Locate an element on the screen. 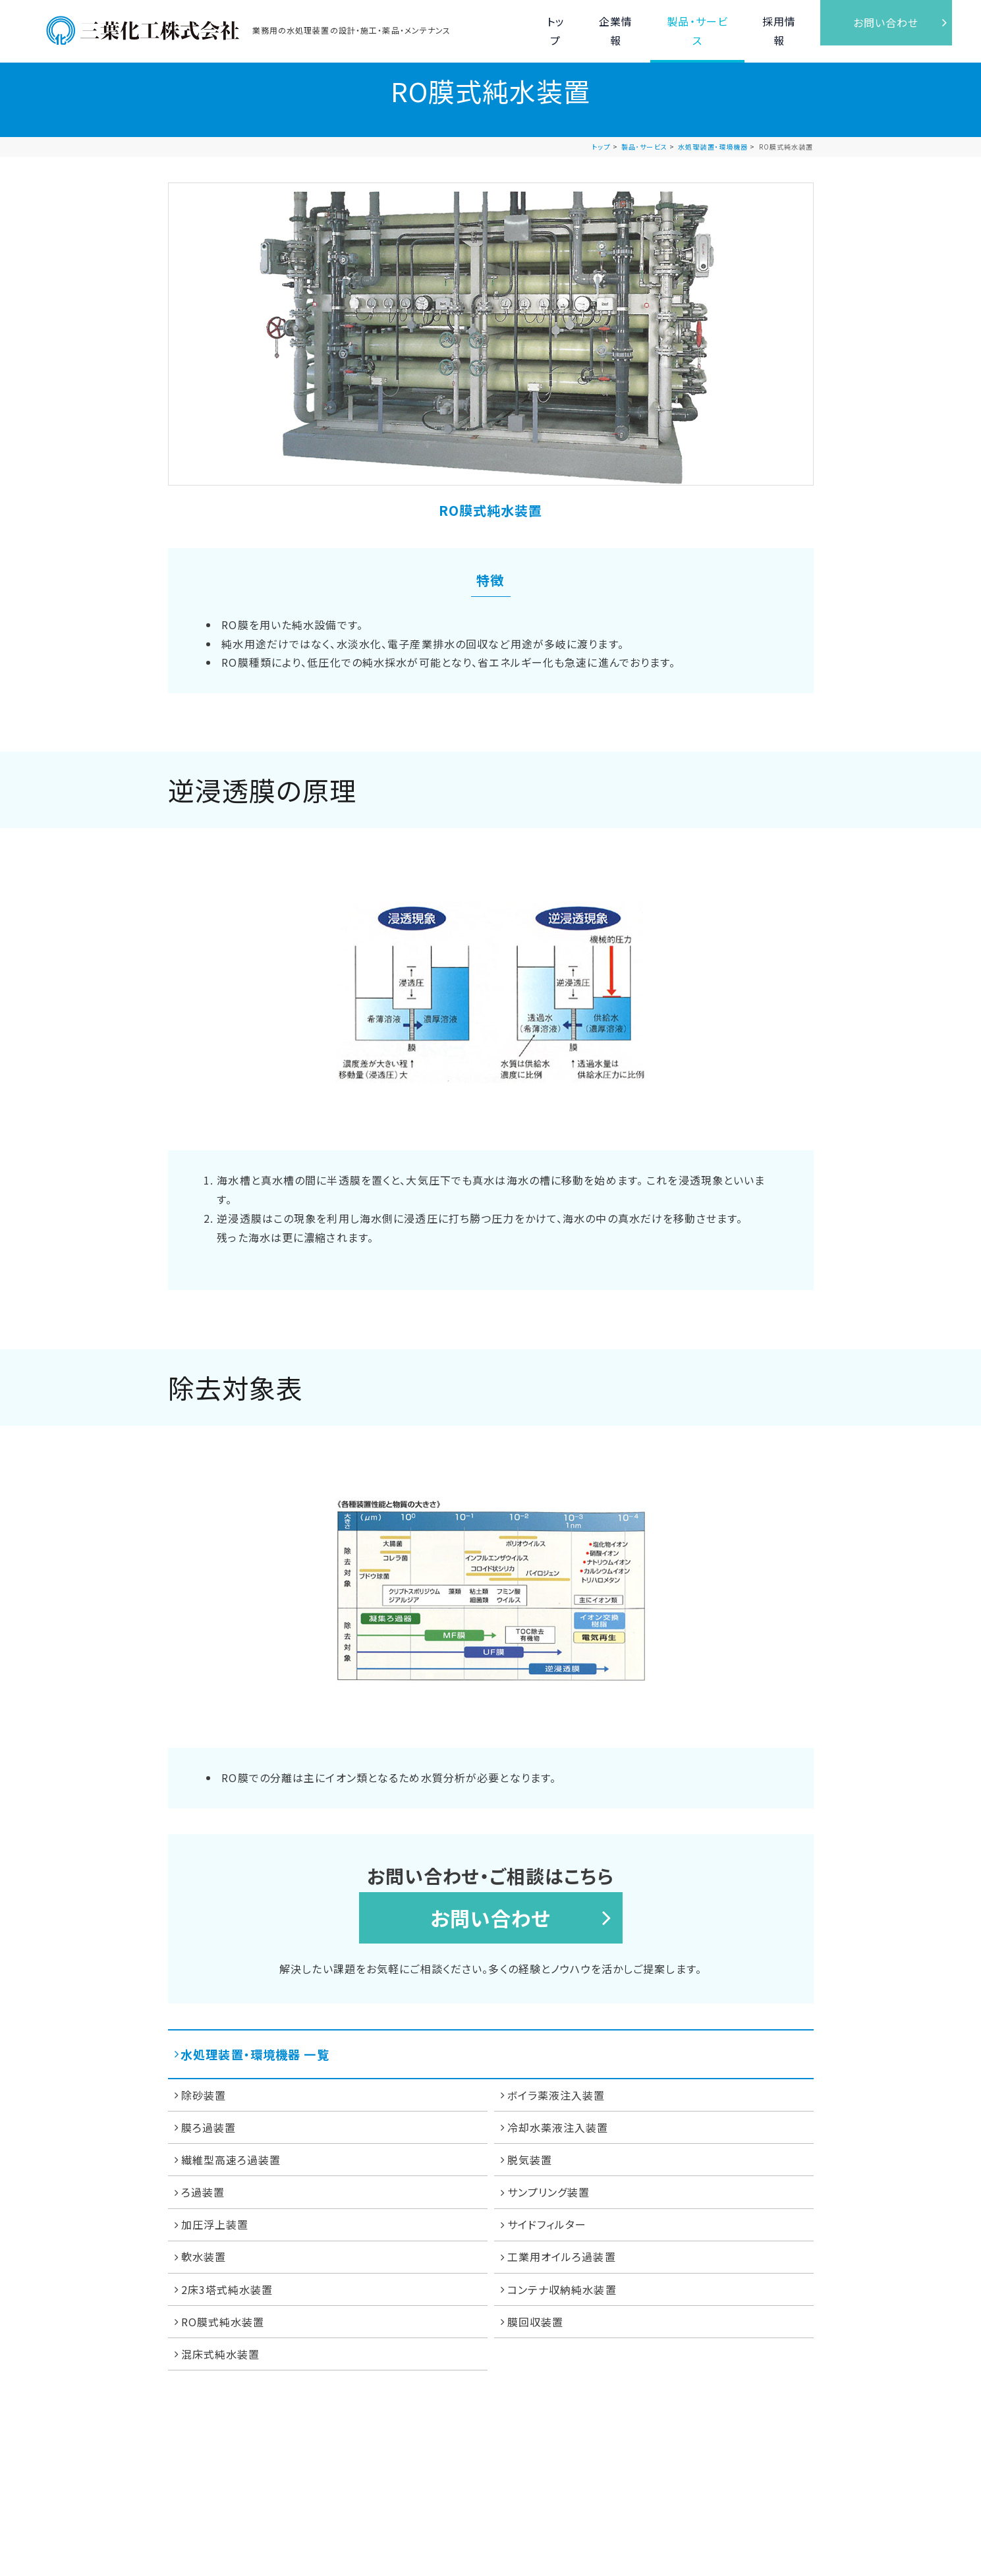 The width and height of the screenshot is (981, 2576). 混床式純水装置 is located at coordinates (220, 2354).